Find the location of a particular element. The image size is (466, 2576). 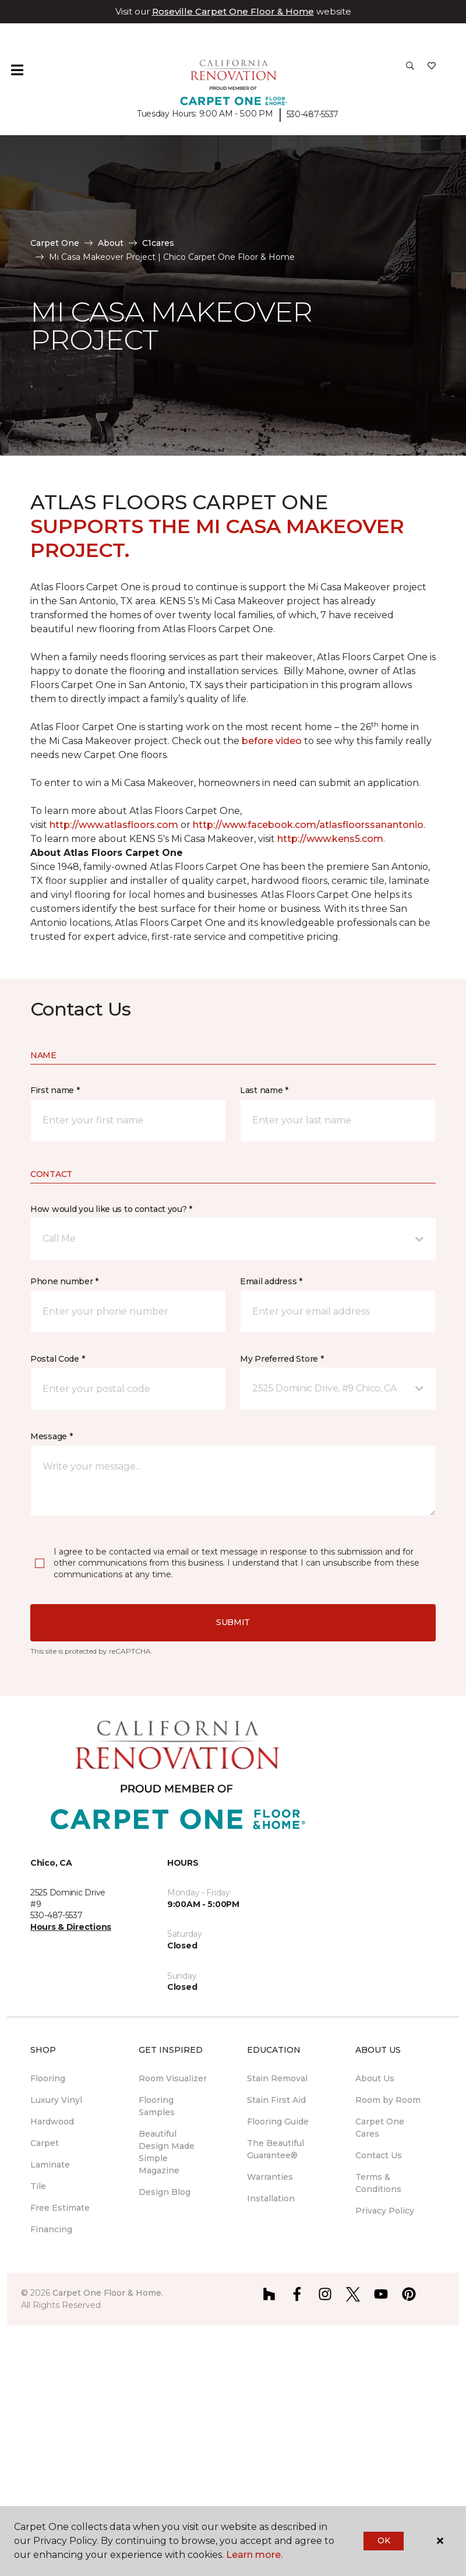

Room by Room [menuitem] is located at coordinates (388, 2100).